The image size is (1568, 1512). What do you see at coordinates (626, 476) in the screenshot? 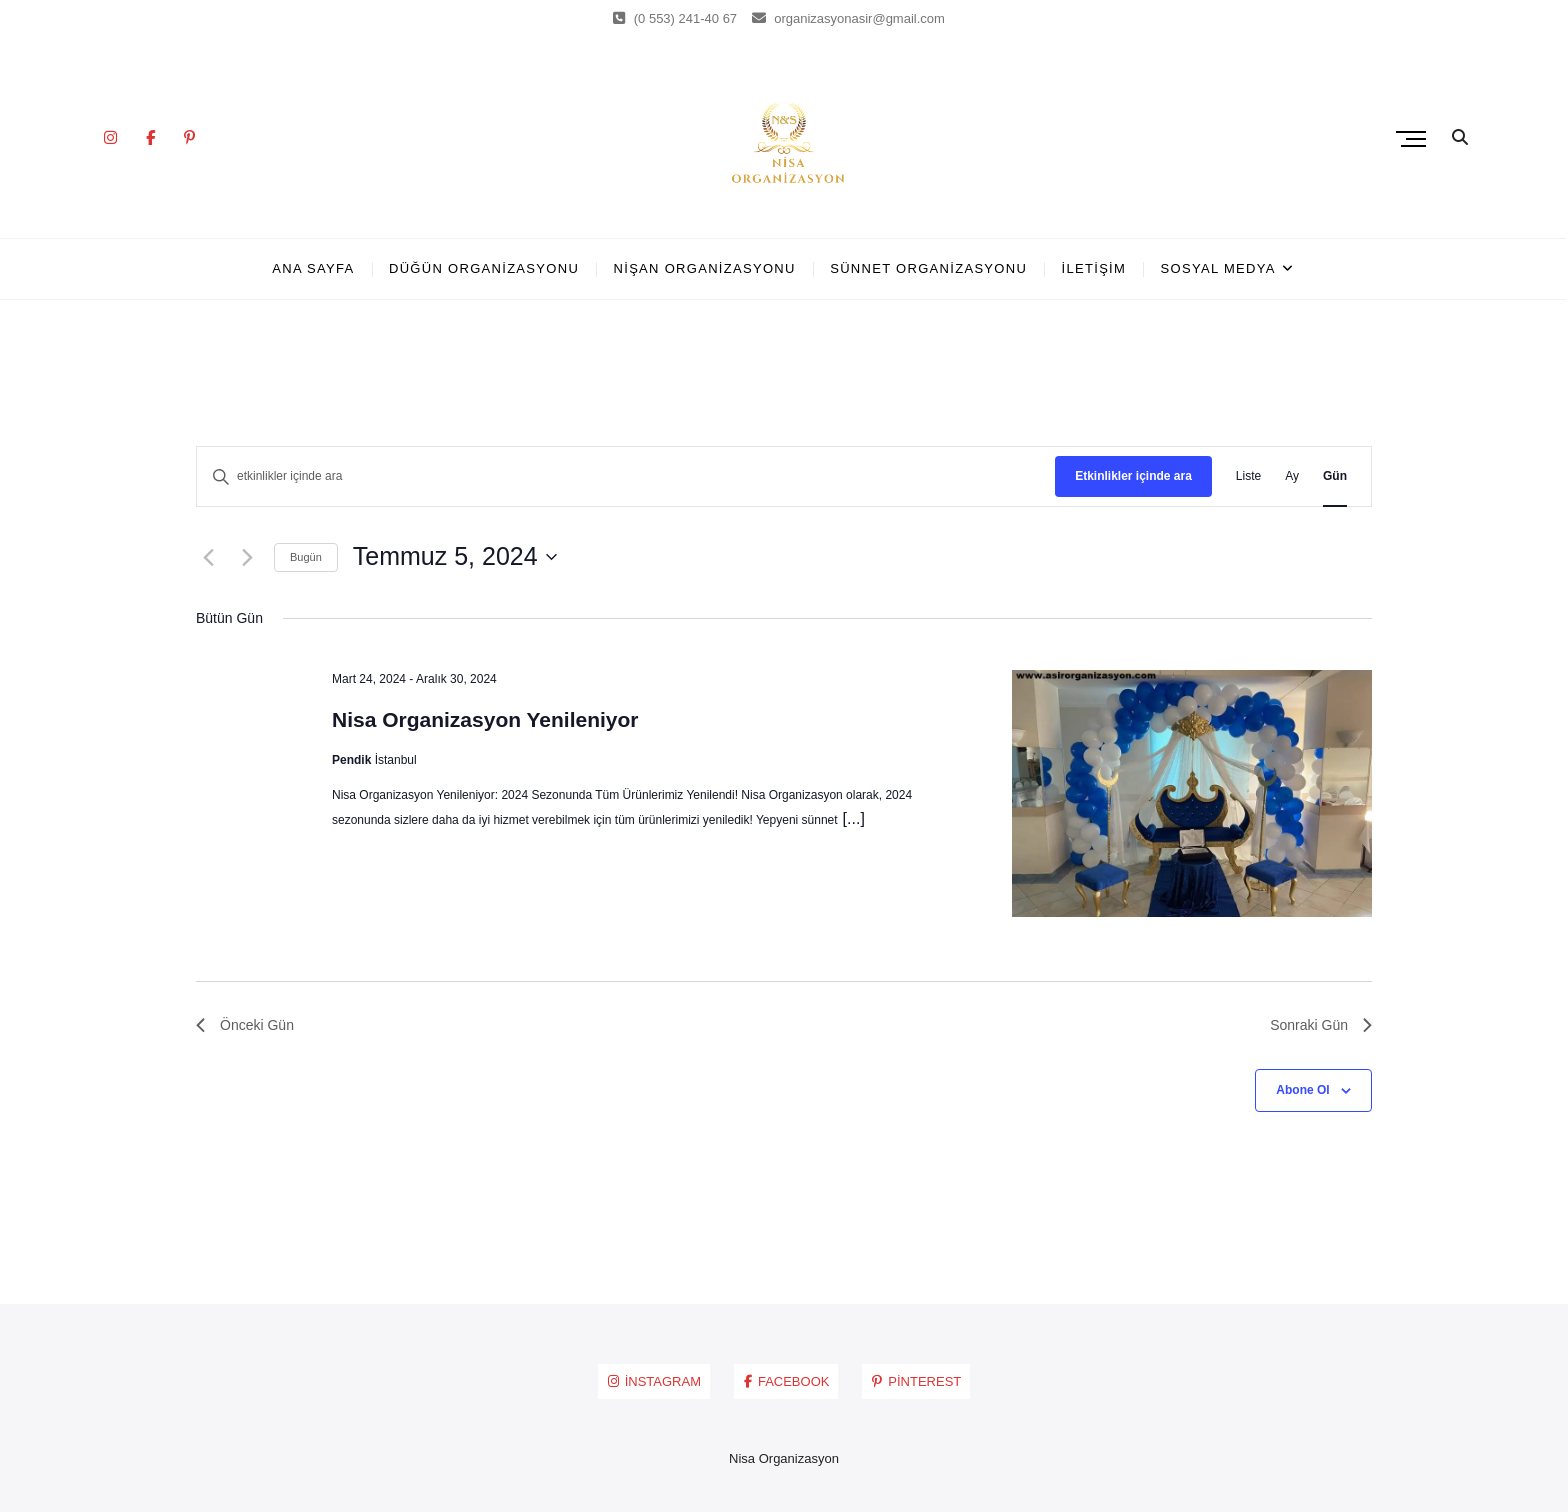
I see `[Arama kriteri girin. etkinlikler içinde anahtar kelime ile arama.]` at bounding box center [626, 476].